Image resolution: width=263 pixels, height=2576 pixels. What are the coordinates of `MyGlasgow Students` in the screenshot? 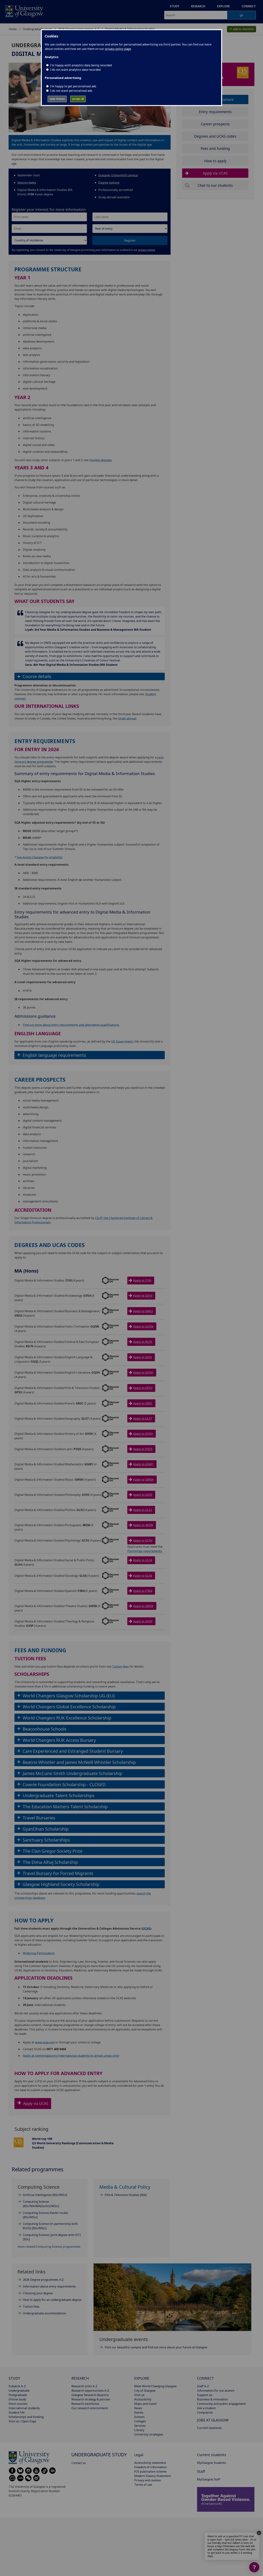 It's located at (211, 2463).